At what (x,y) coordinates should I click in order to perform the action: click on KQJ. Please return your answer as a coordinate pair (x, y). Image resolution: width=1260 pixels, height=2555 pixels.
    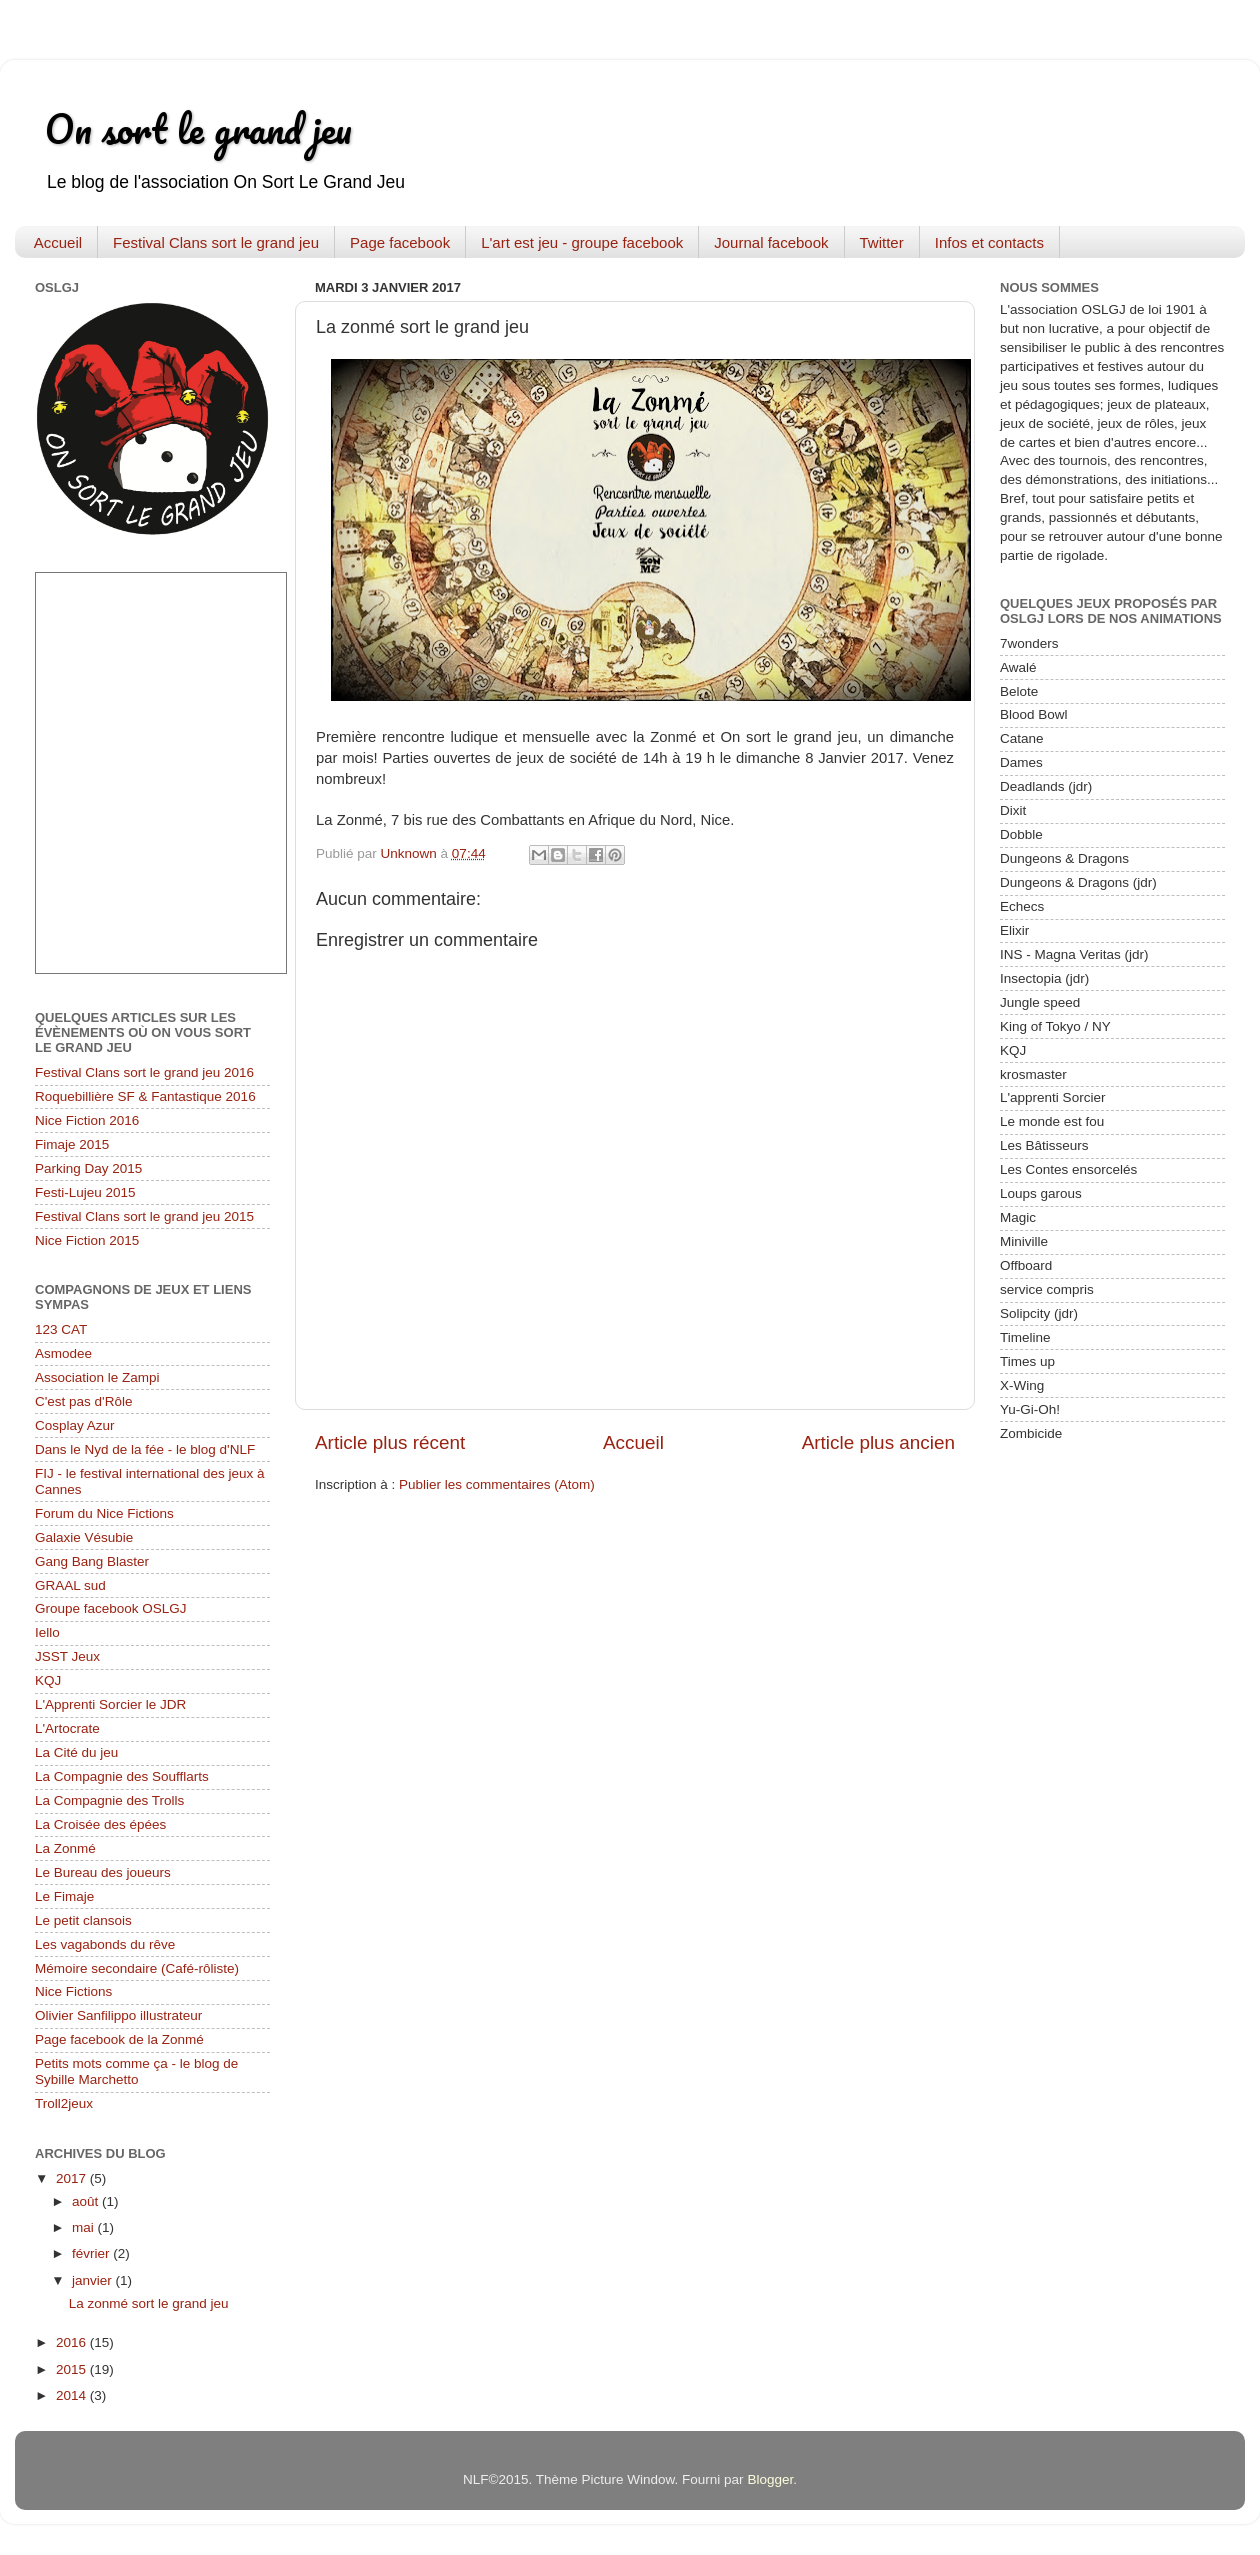
    Looking at the image, I should click on (48, 1680).